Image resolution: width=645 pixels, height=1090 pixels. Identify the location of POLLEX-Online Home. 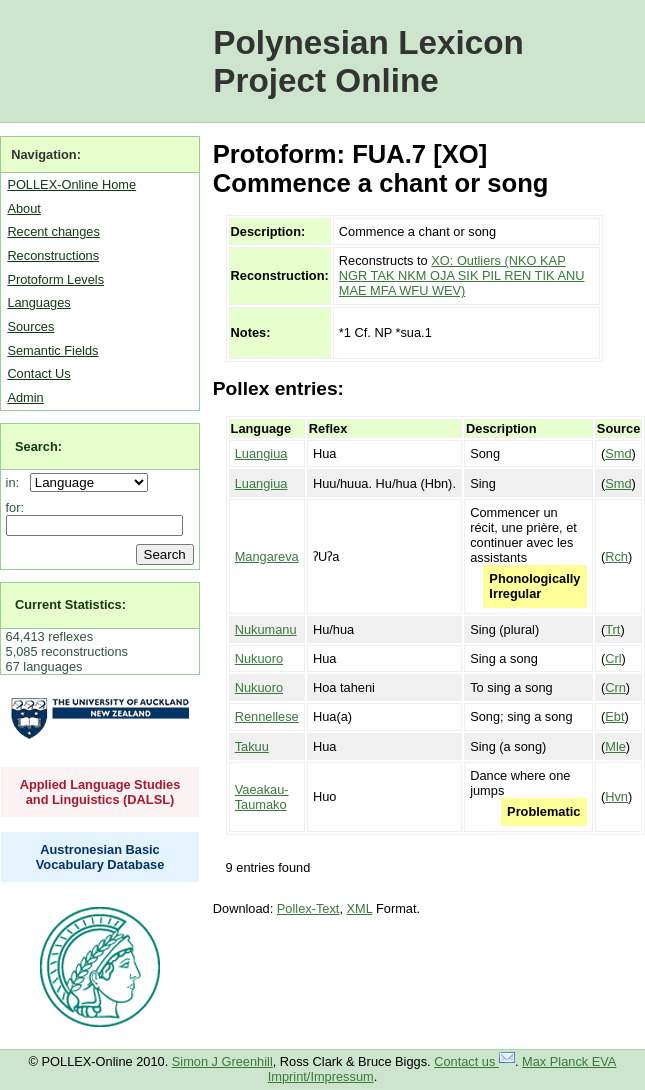
(71, 184).